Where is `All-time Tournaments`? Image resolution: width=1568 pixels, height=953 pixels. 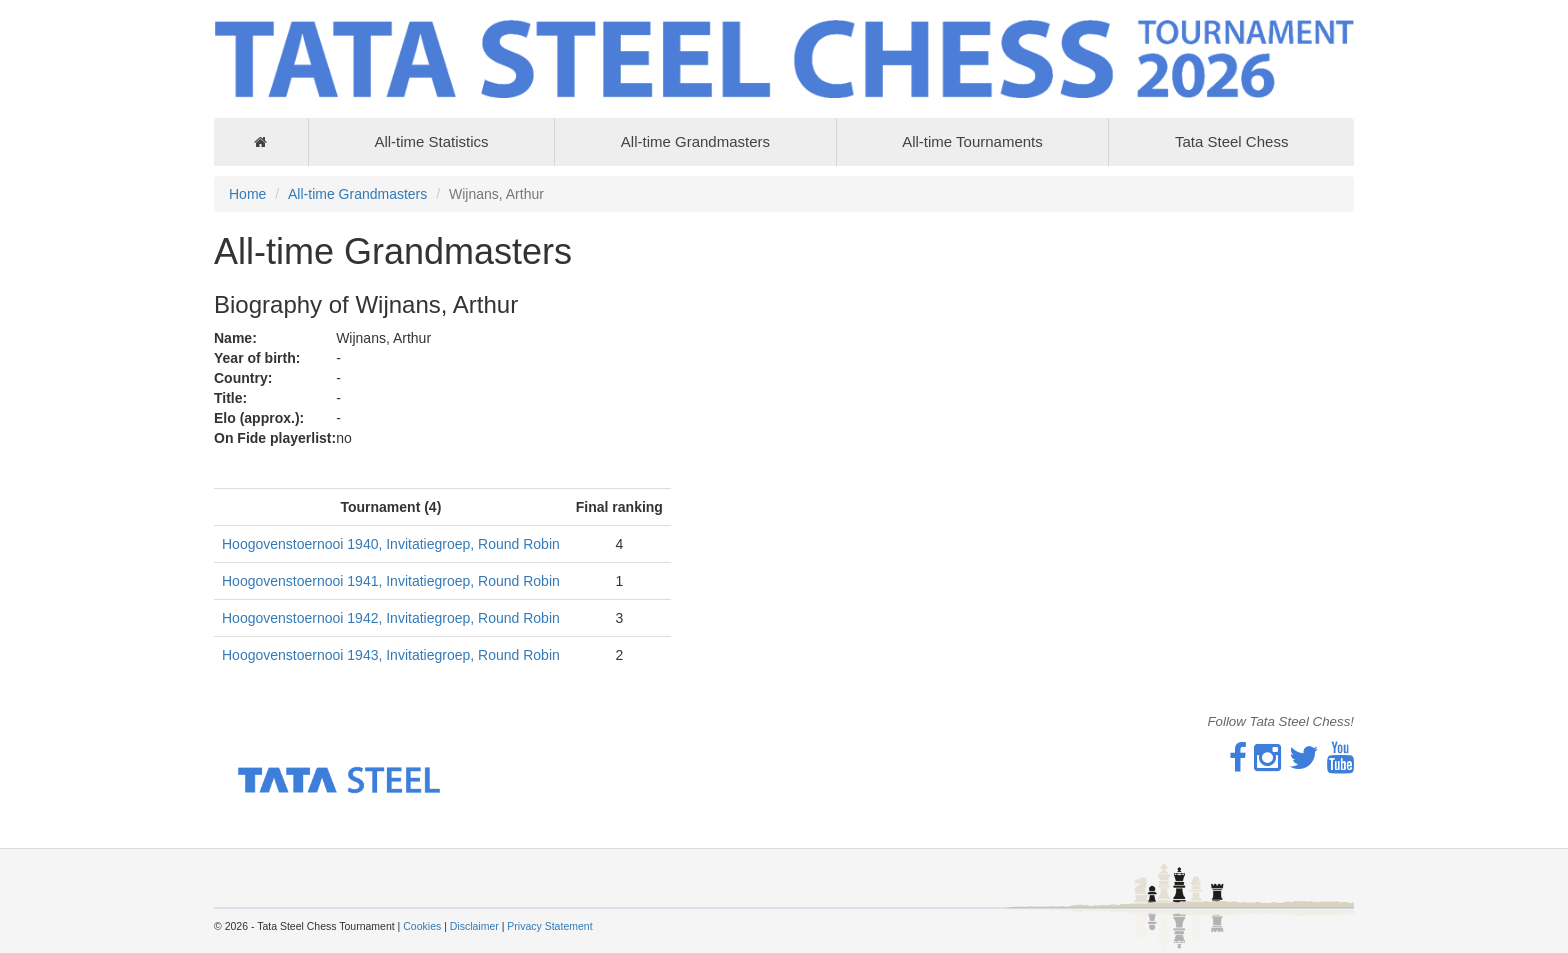 All-time Tournaments is located at coordinates (972, 141).